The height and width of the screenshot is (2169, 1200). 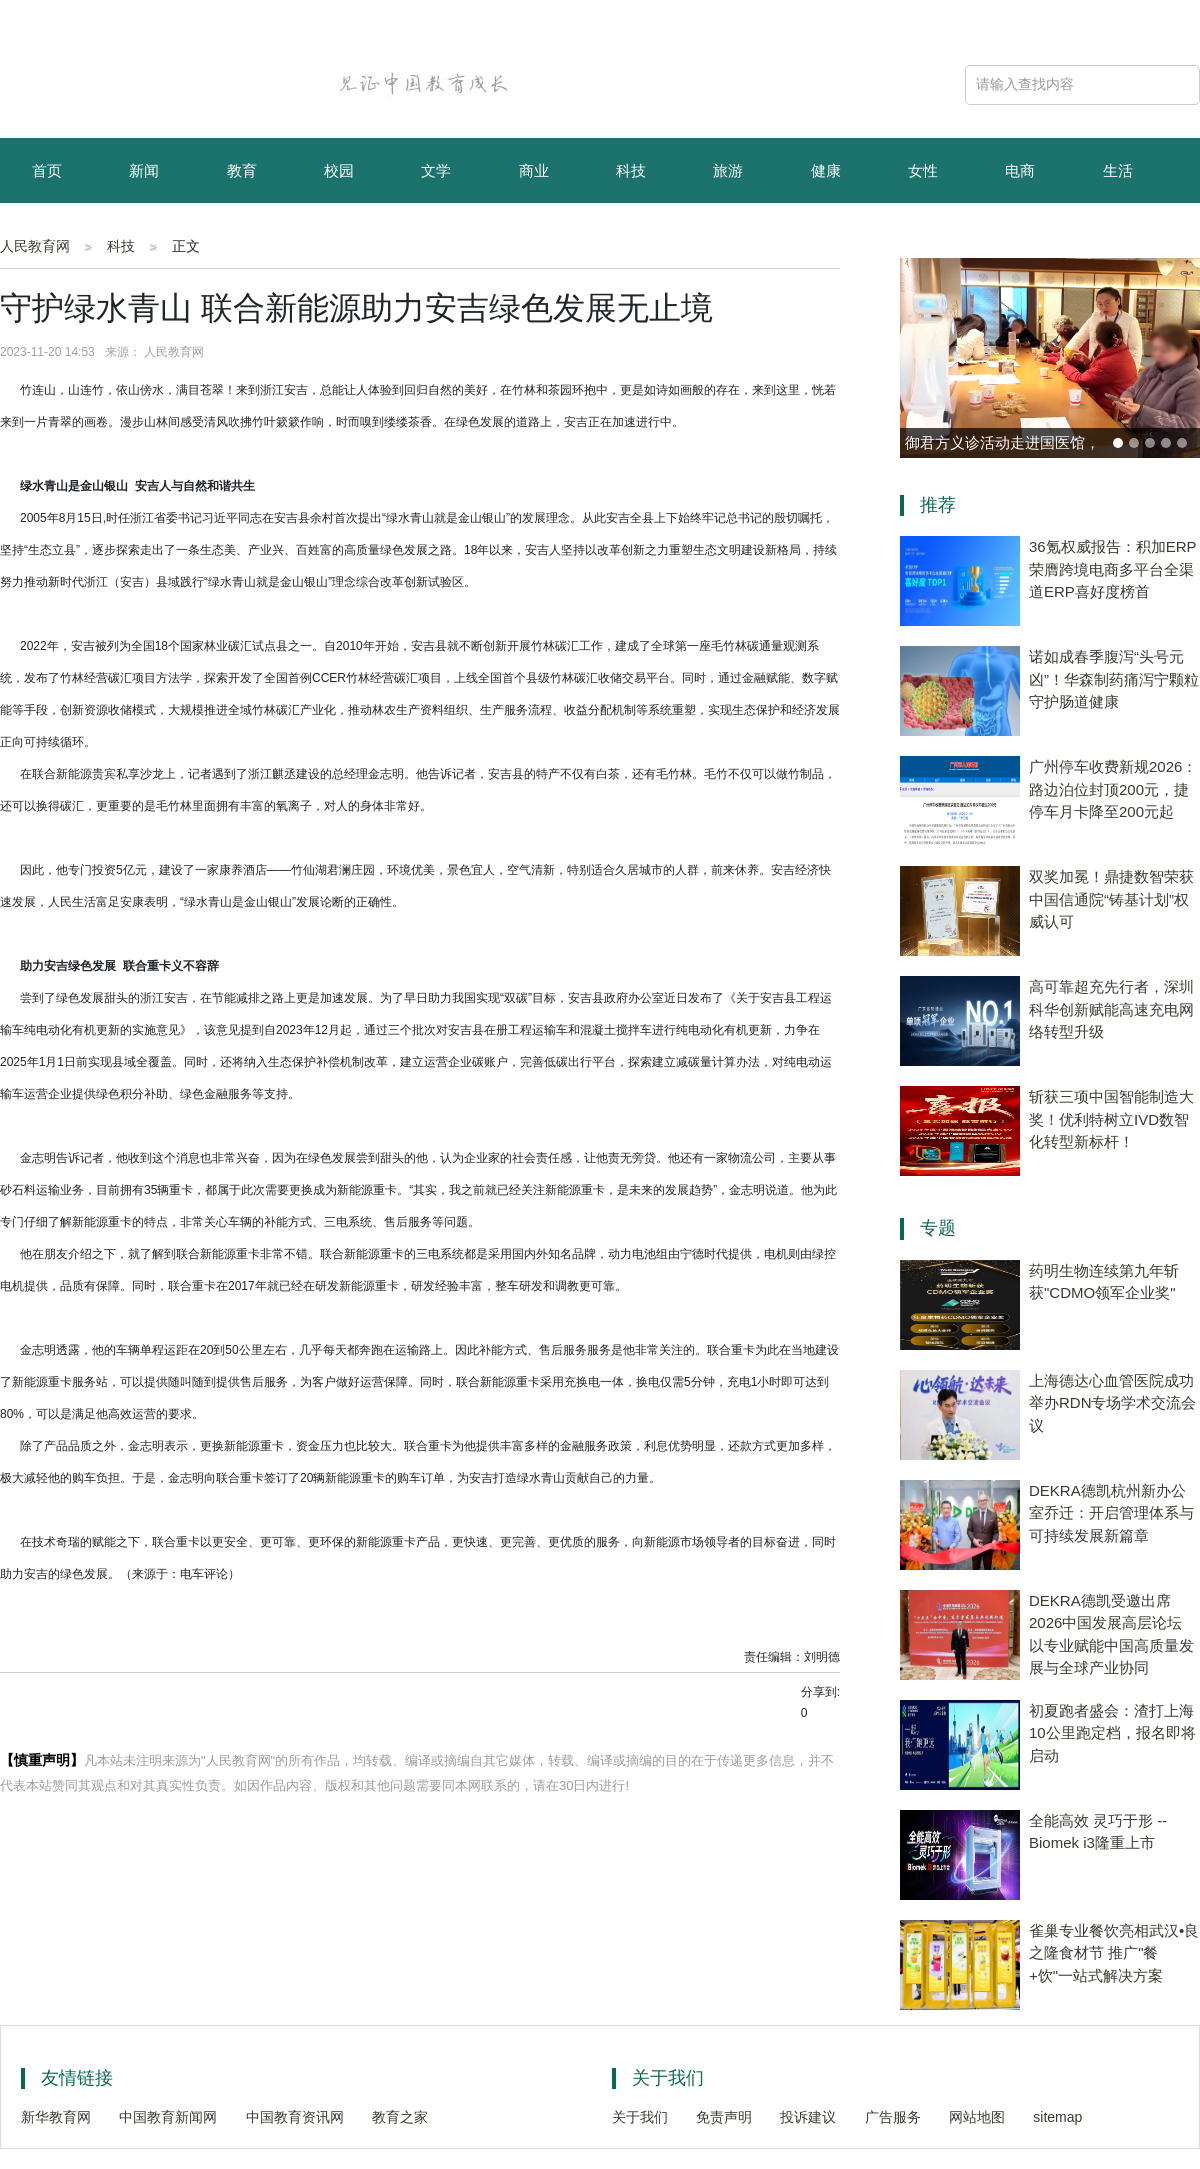 What do you see at coordinates (728, 170) in the screenshot?
I see `旅游` at bounding box center [728, 170].